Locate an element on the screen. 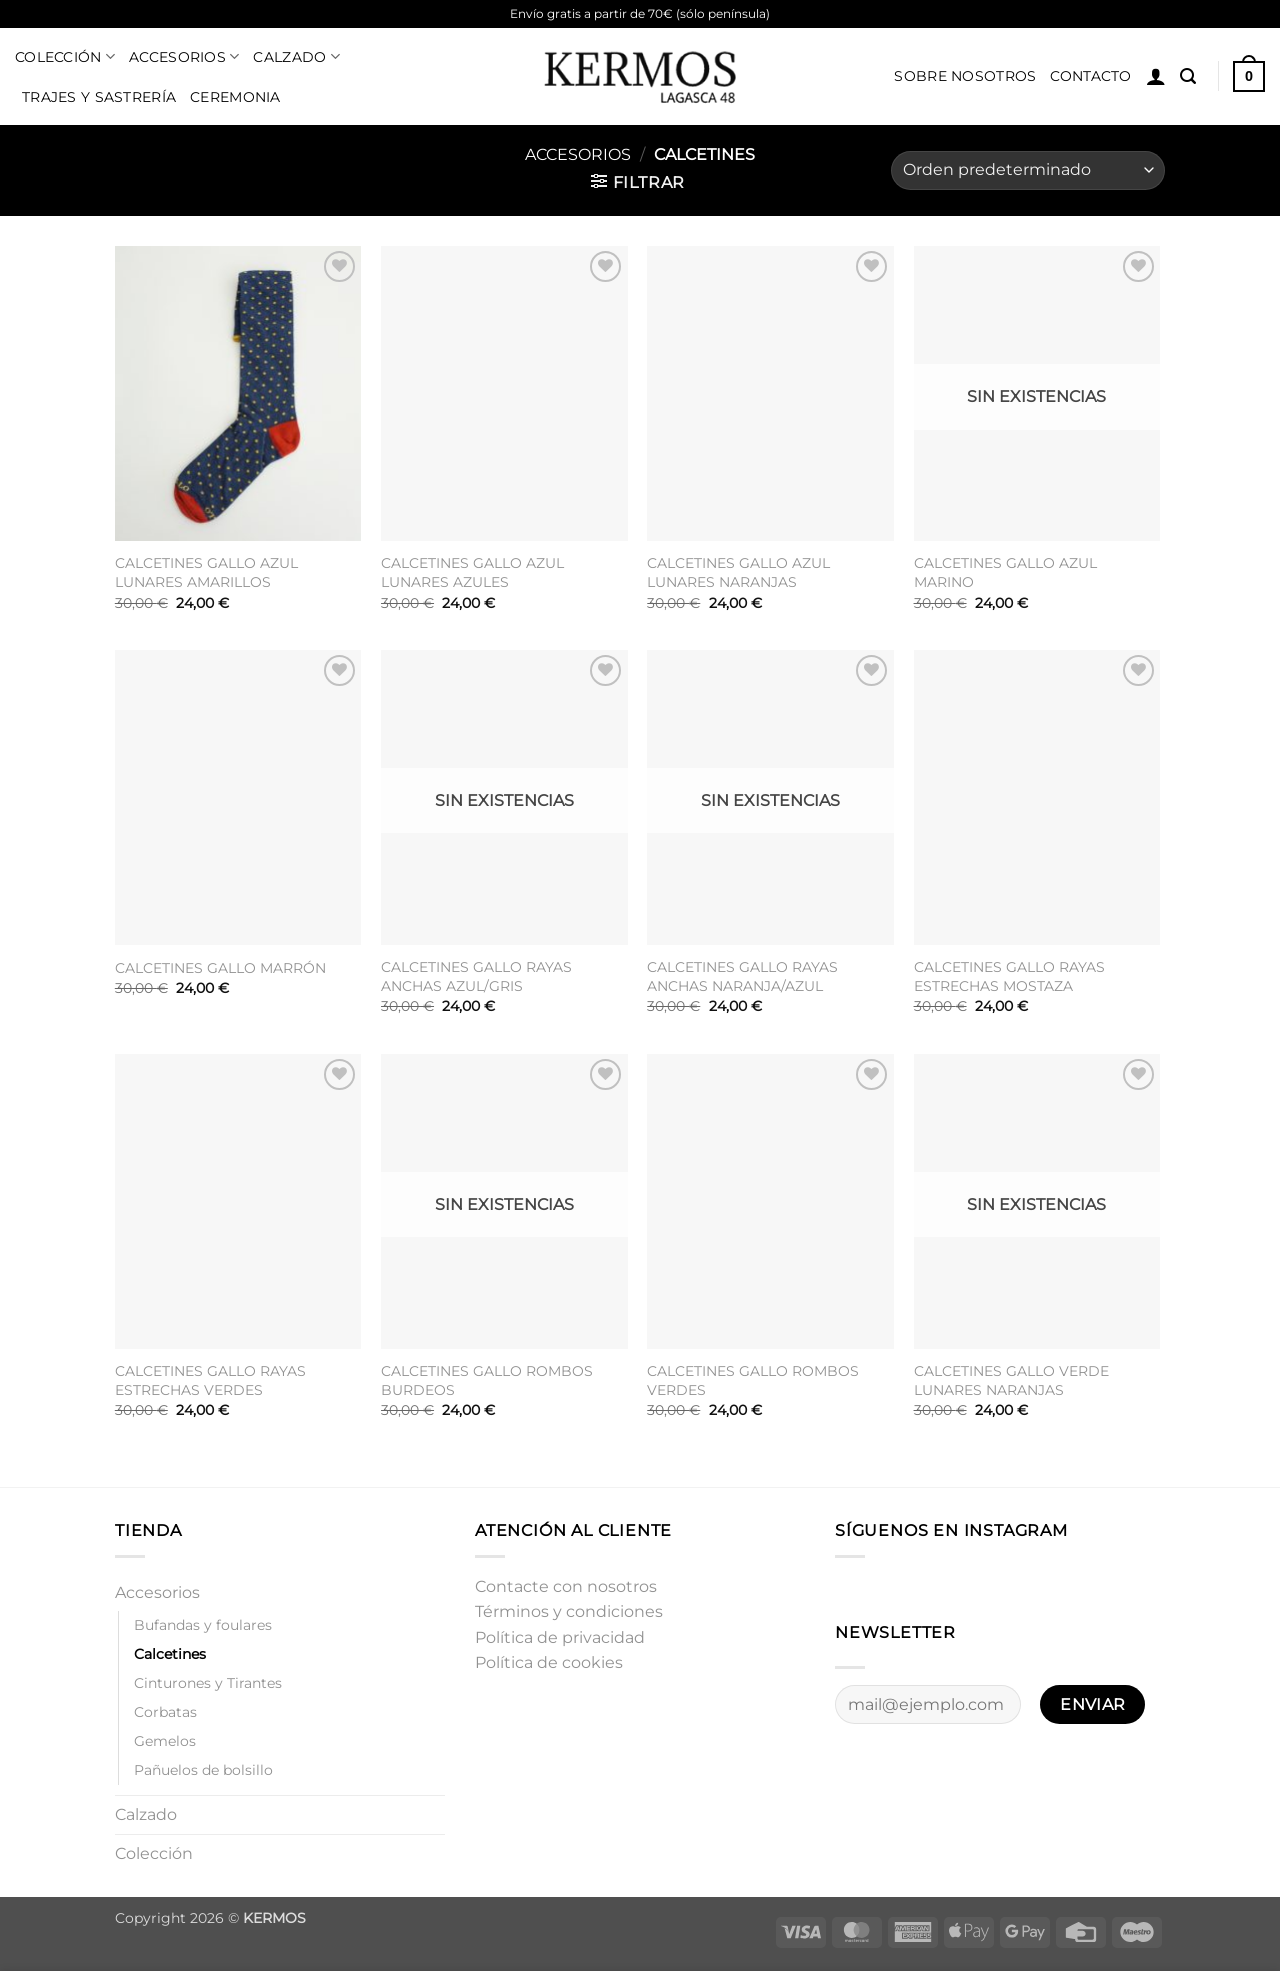 The width and height of the screenshot is (1280, 1971). Contacto is located at coordinates (1090, 76).